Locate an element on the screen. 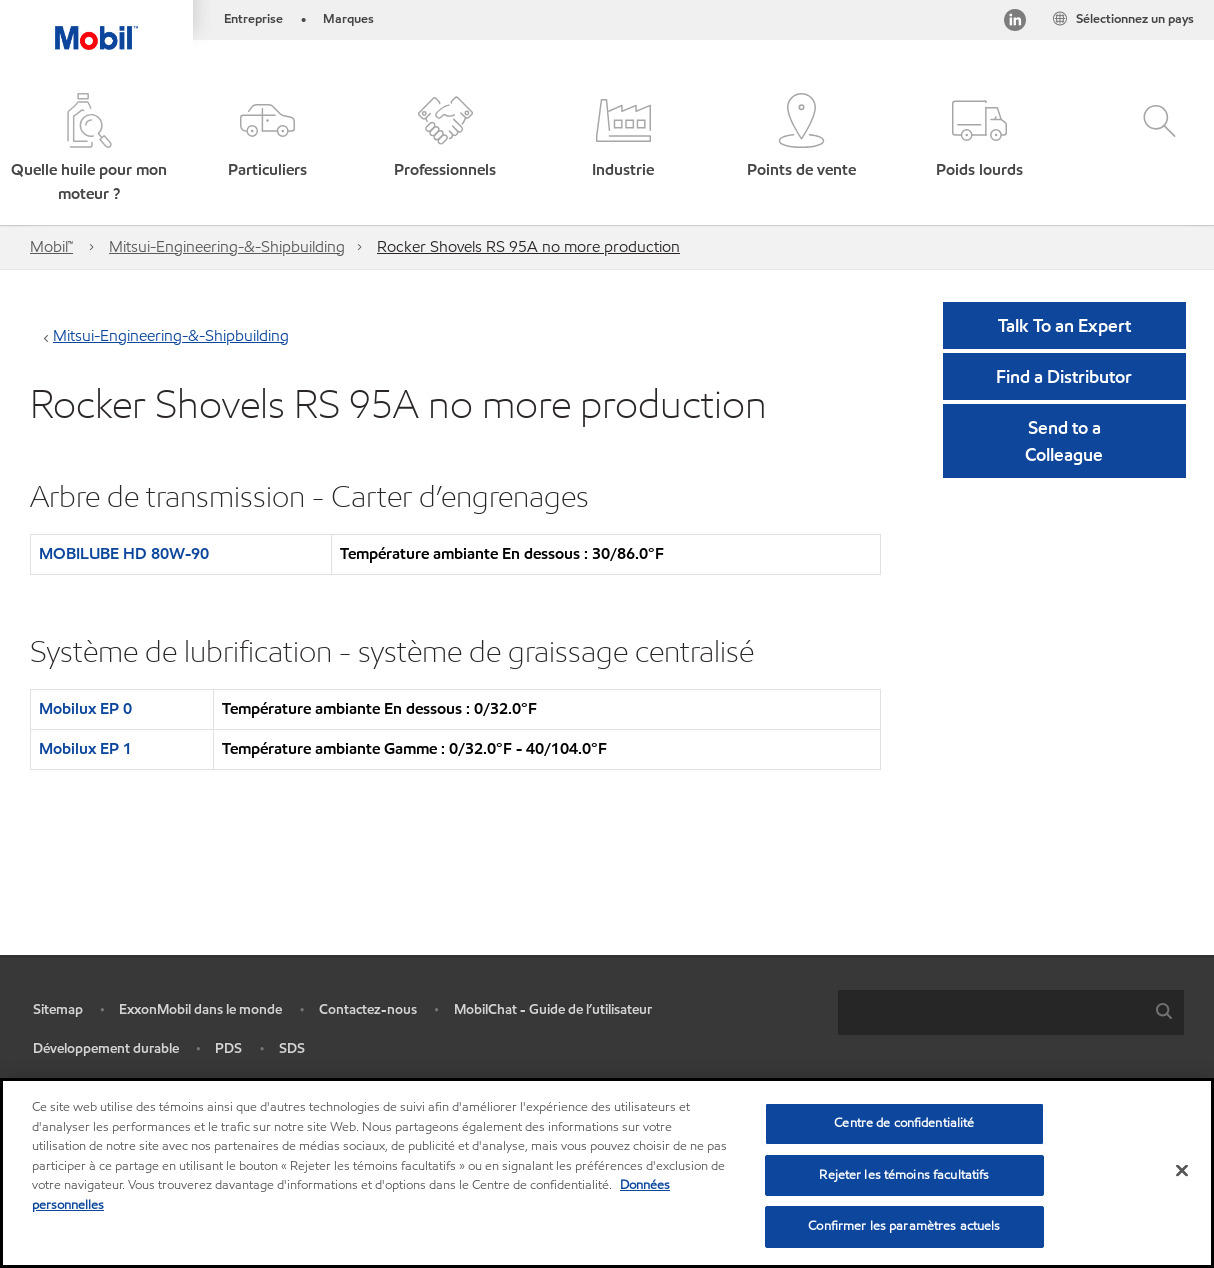 The width and height of the screenshot is (1214, 1268). Mobilux EP 1 is located at coordinates (85, 748).